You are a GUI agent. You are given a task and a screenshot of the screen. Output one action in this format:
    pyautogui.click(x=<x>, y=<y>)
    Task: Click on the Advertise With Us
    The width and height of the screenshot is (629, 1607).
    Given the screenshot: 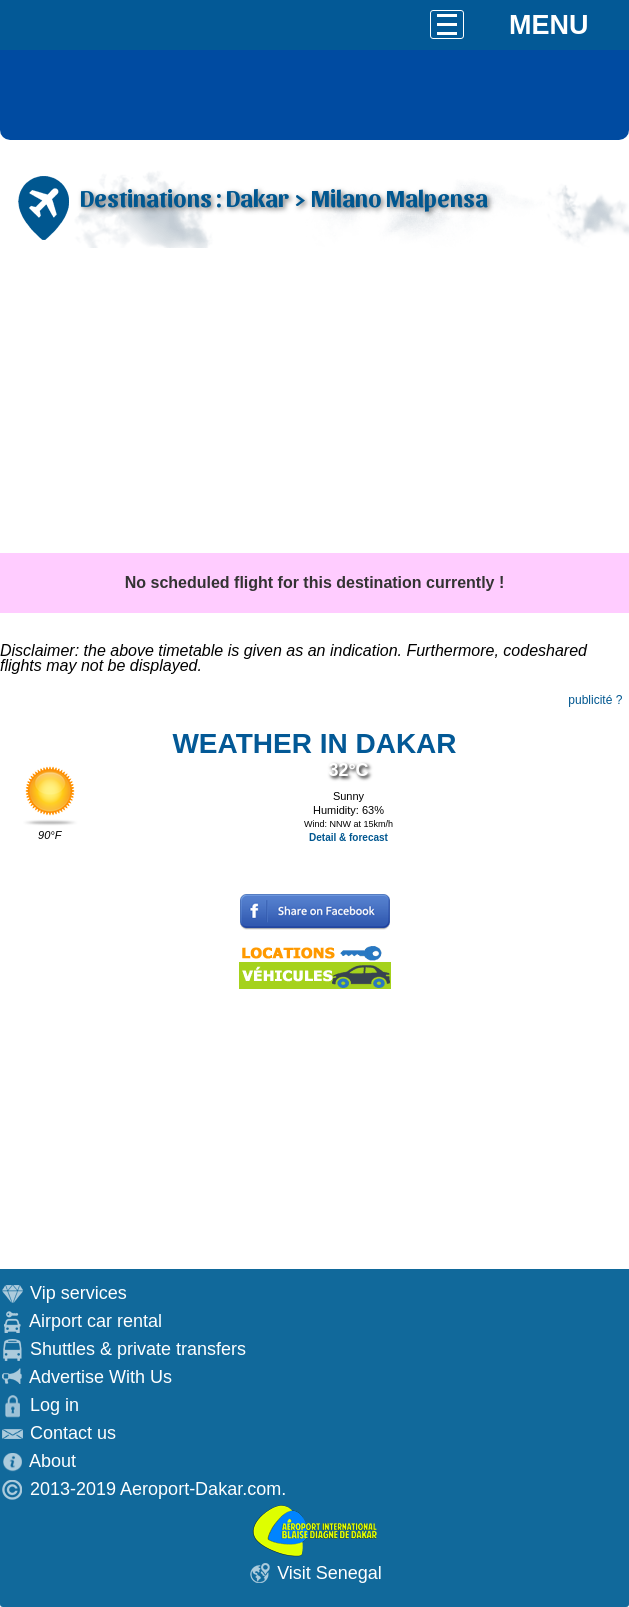 What is the action you would take?
    pyautogui.click(x=100, y=1377)
    